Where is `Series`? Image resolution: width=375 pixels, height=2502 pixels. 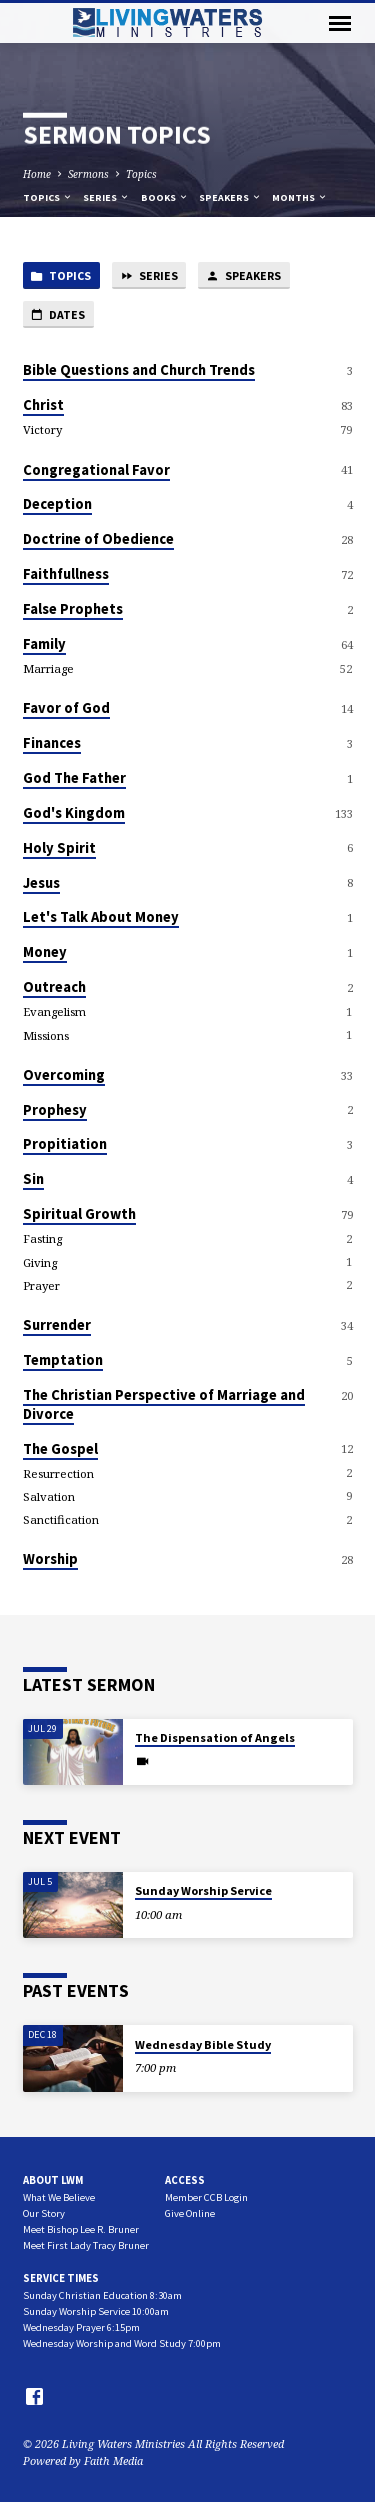 Series is located at coordinates (106, 197).